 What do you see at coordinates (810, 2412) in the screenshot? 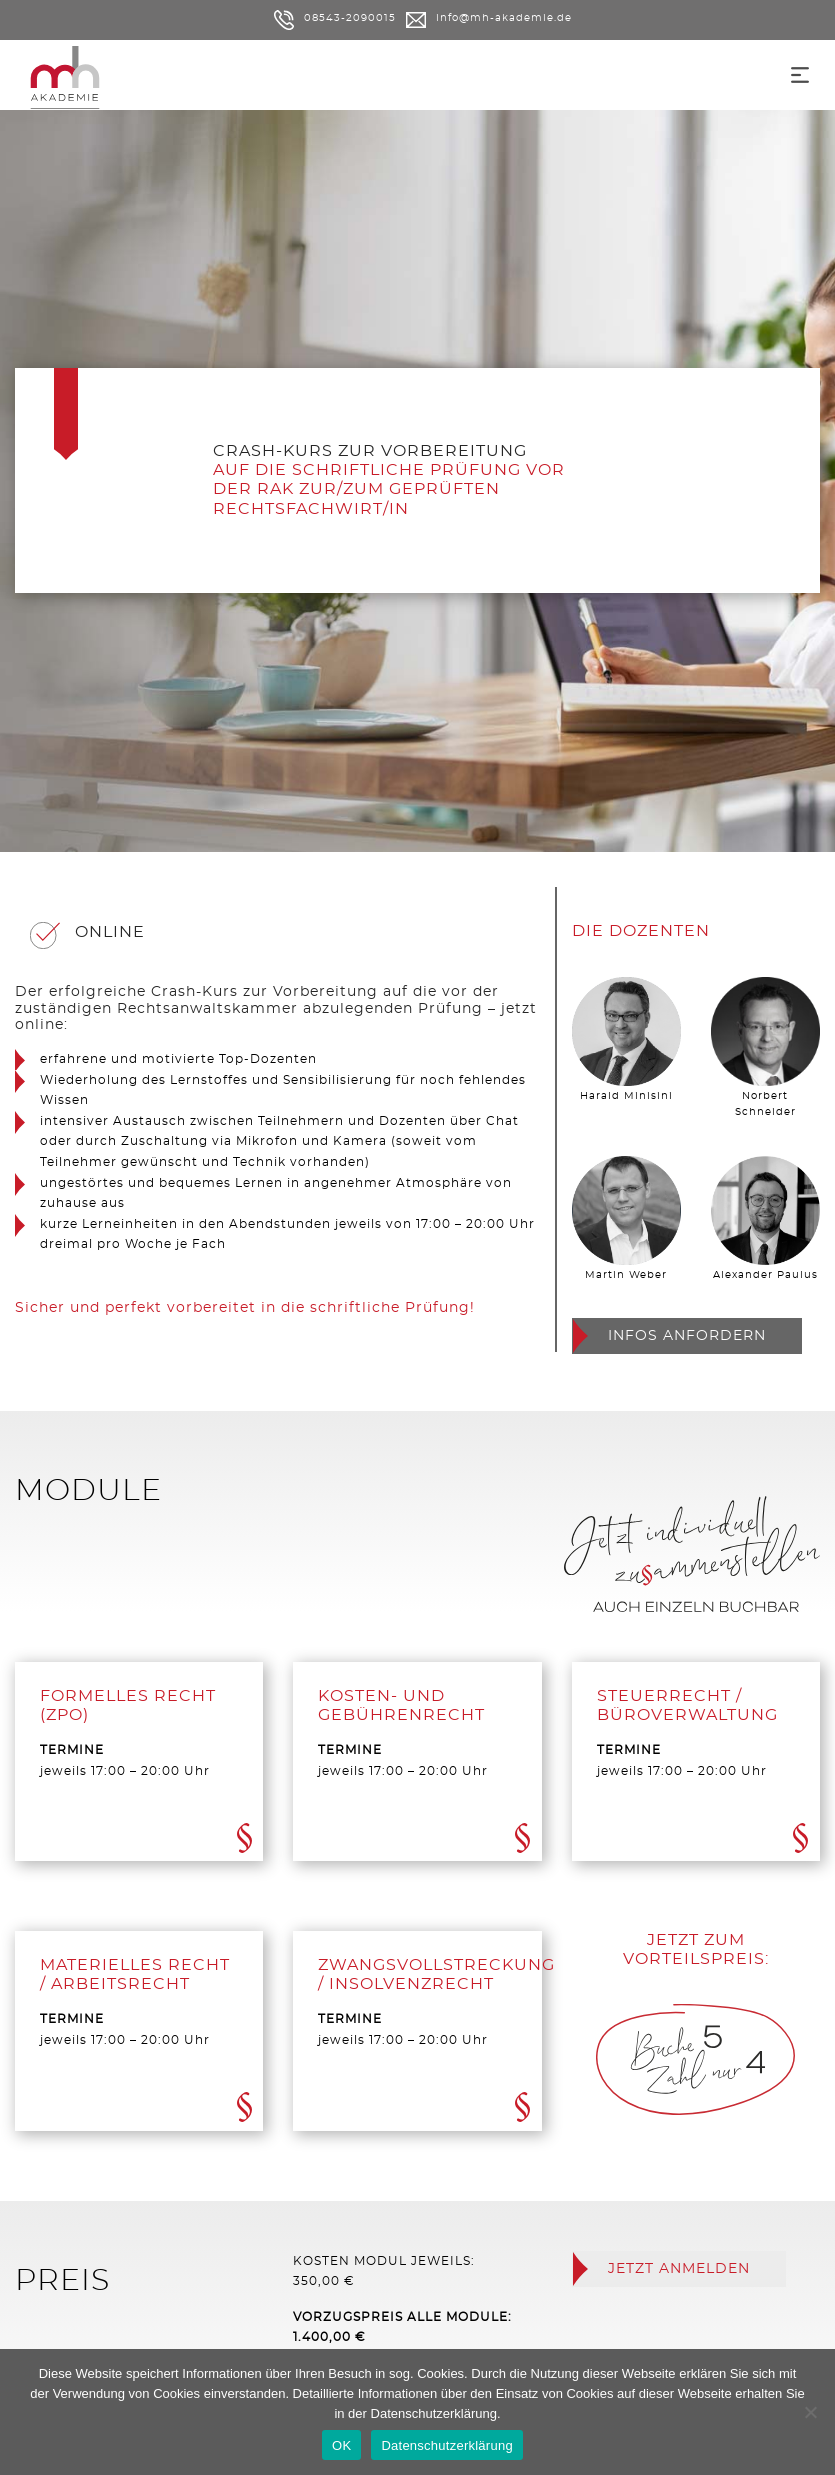
I see `[Nein]` at bounding box center [810, 2412].